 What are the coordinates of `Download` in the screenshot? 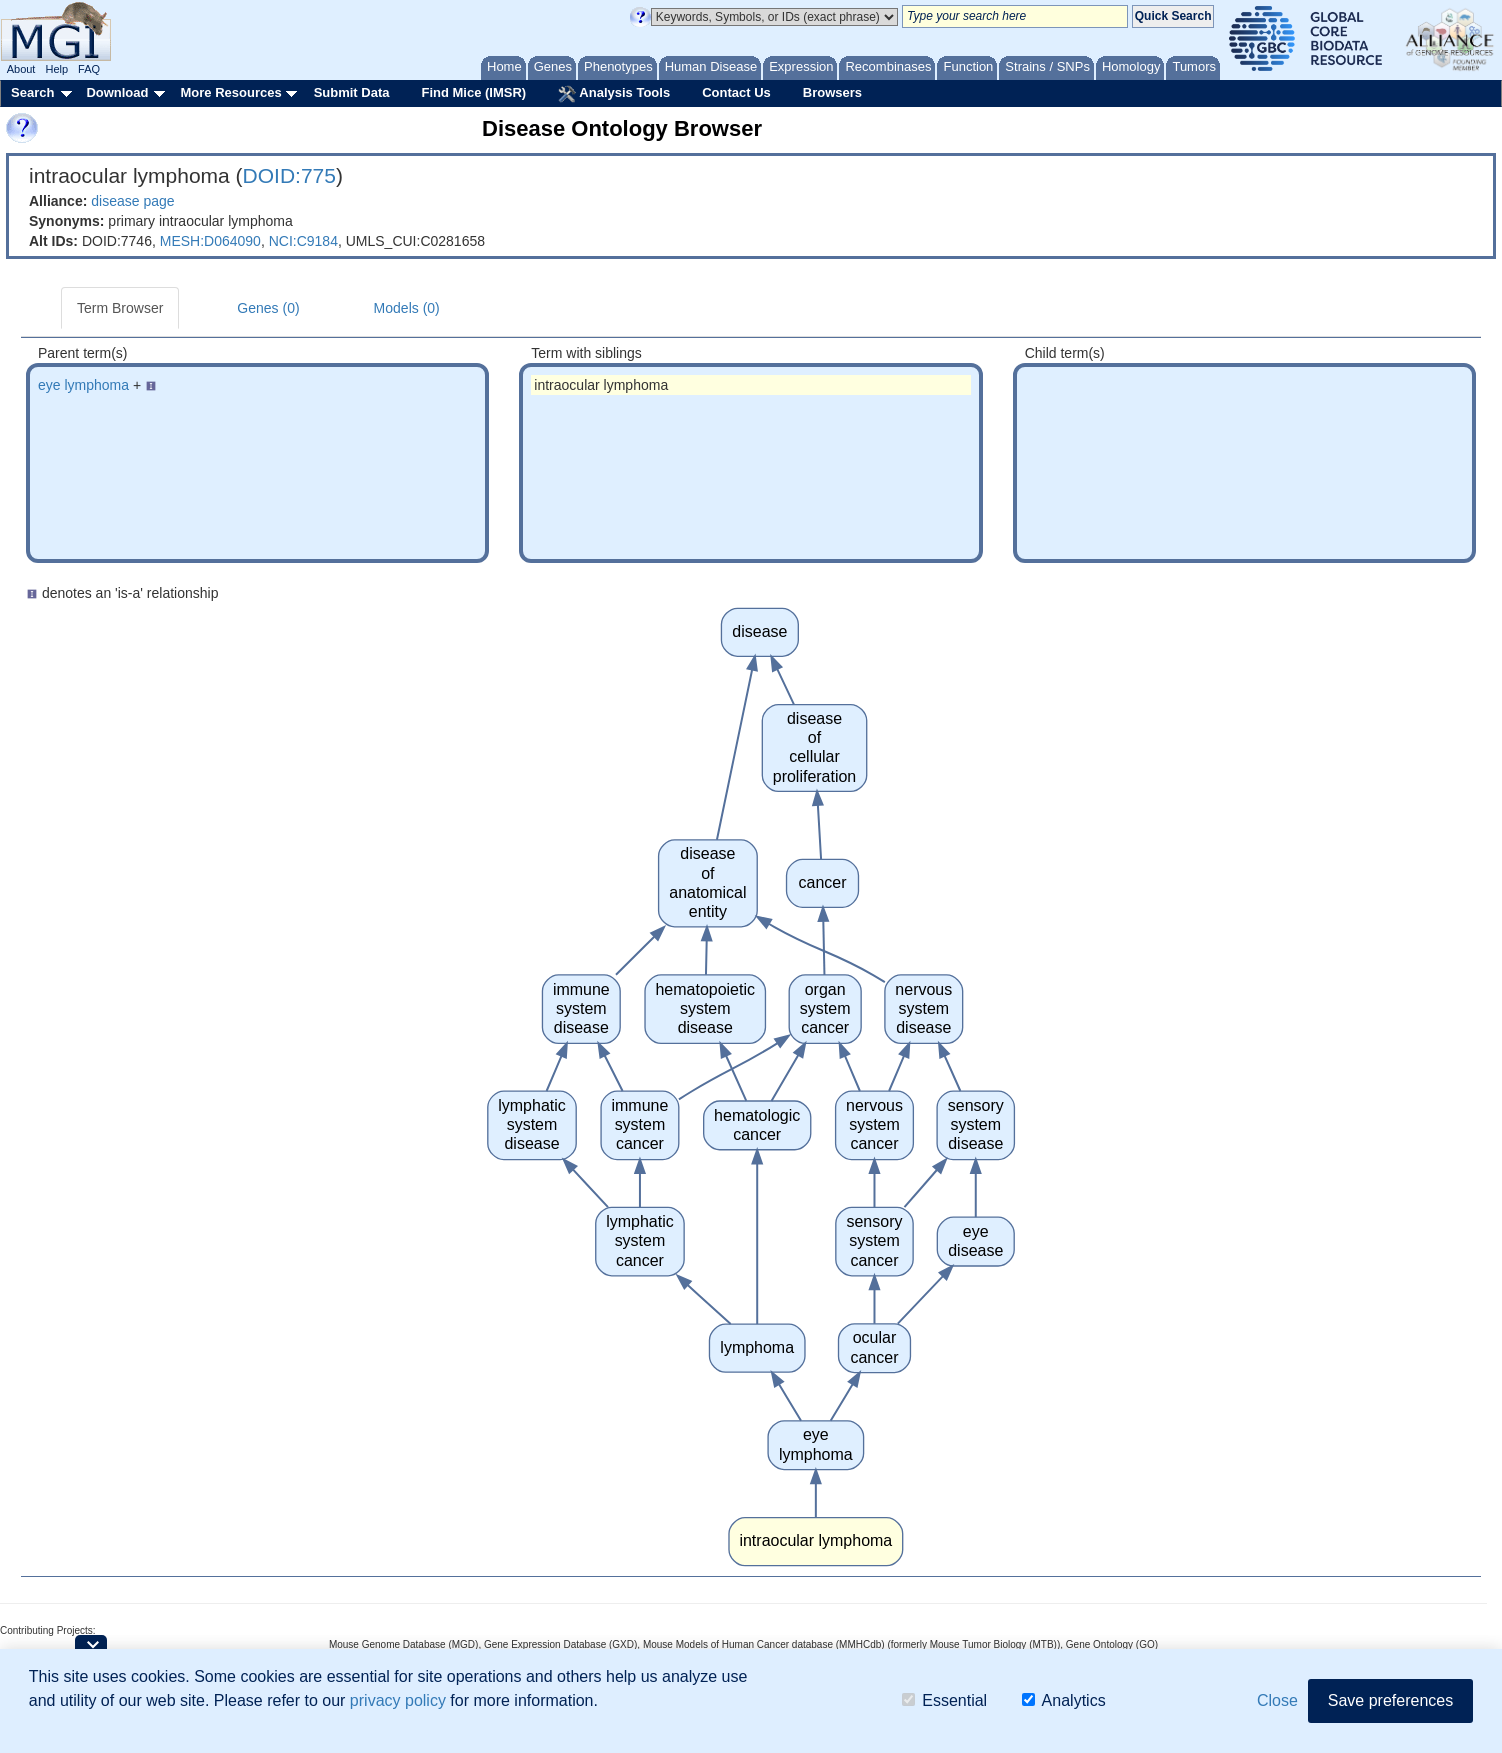 It's located at (117, 92).